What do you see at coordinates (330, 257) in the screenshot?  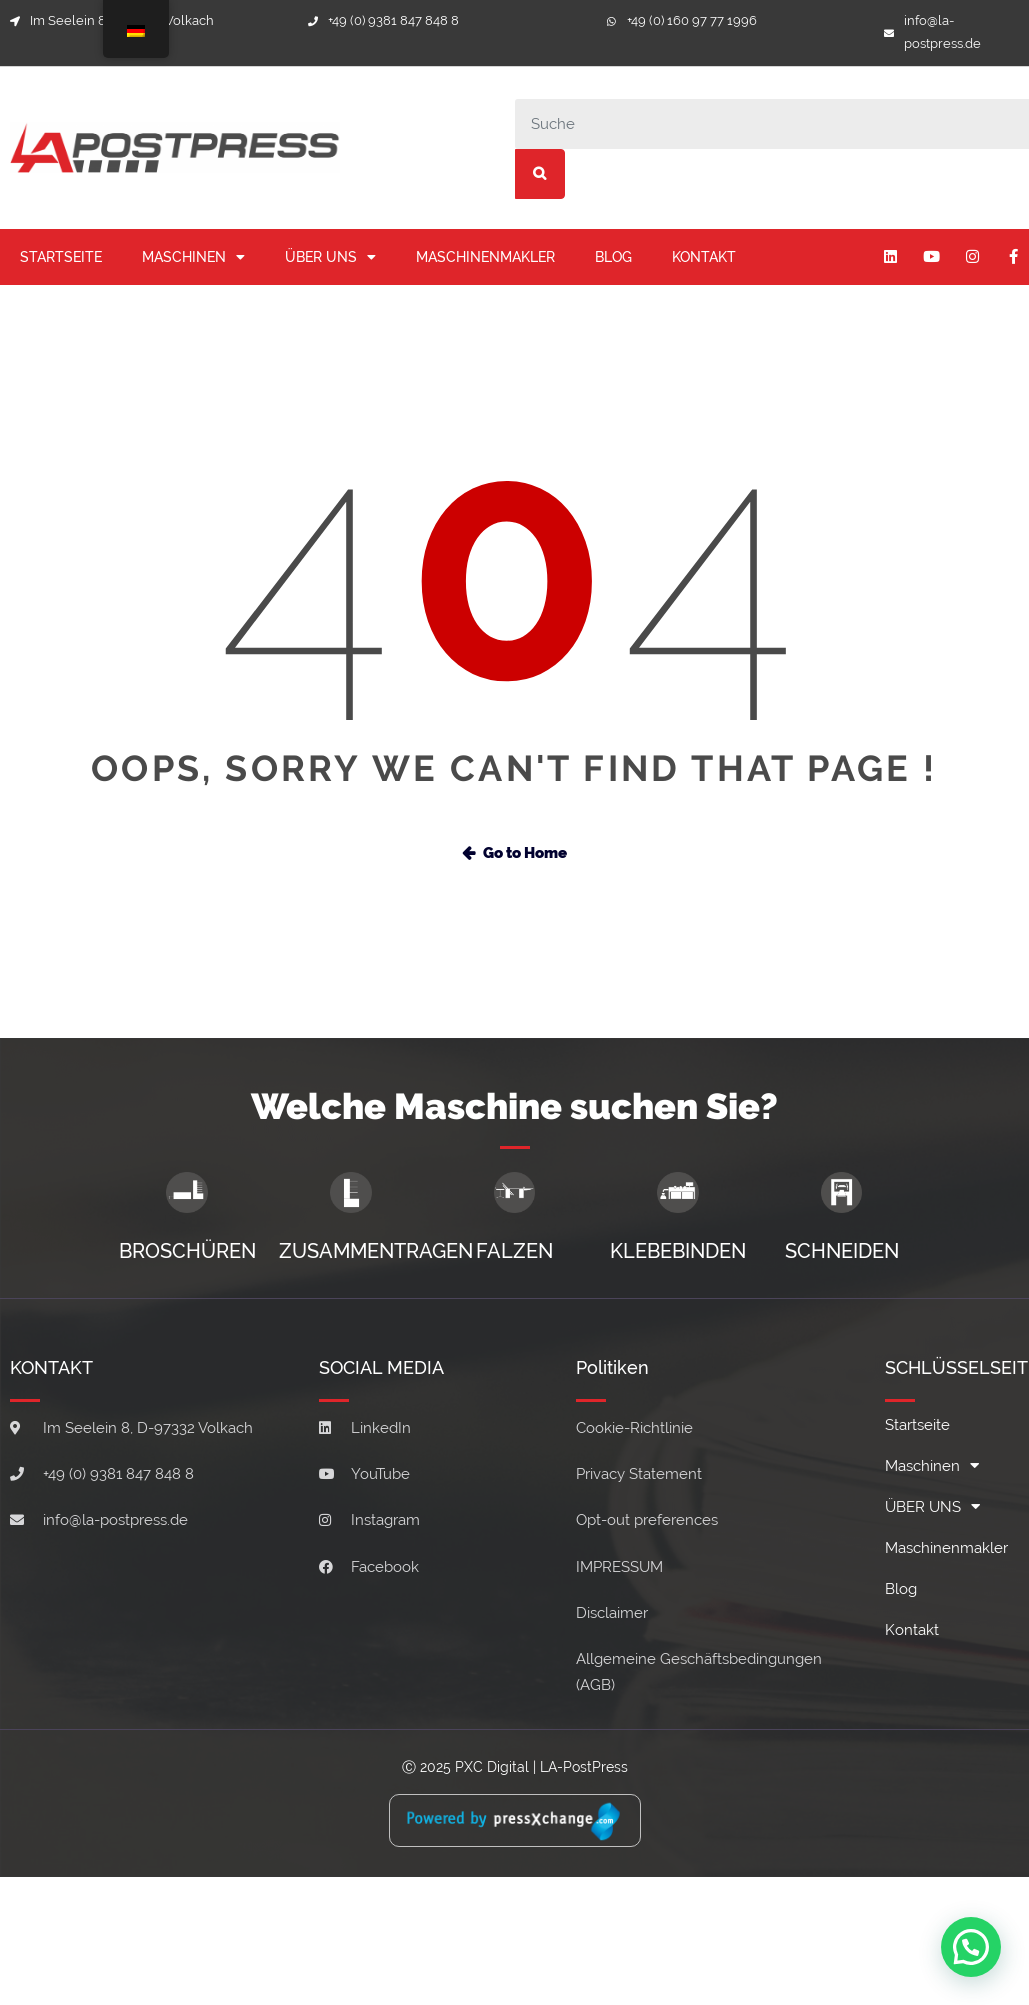 I see `ÜBER UNS` at bounding box center [330, 257].